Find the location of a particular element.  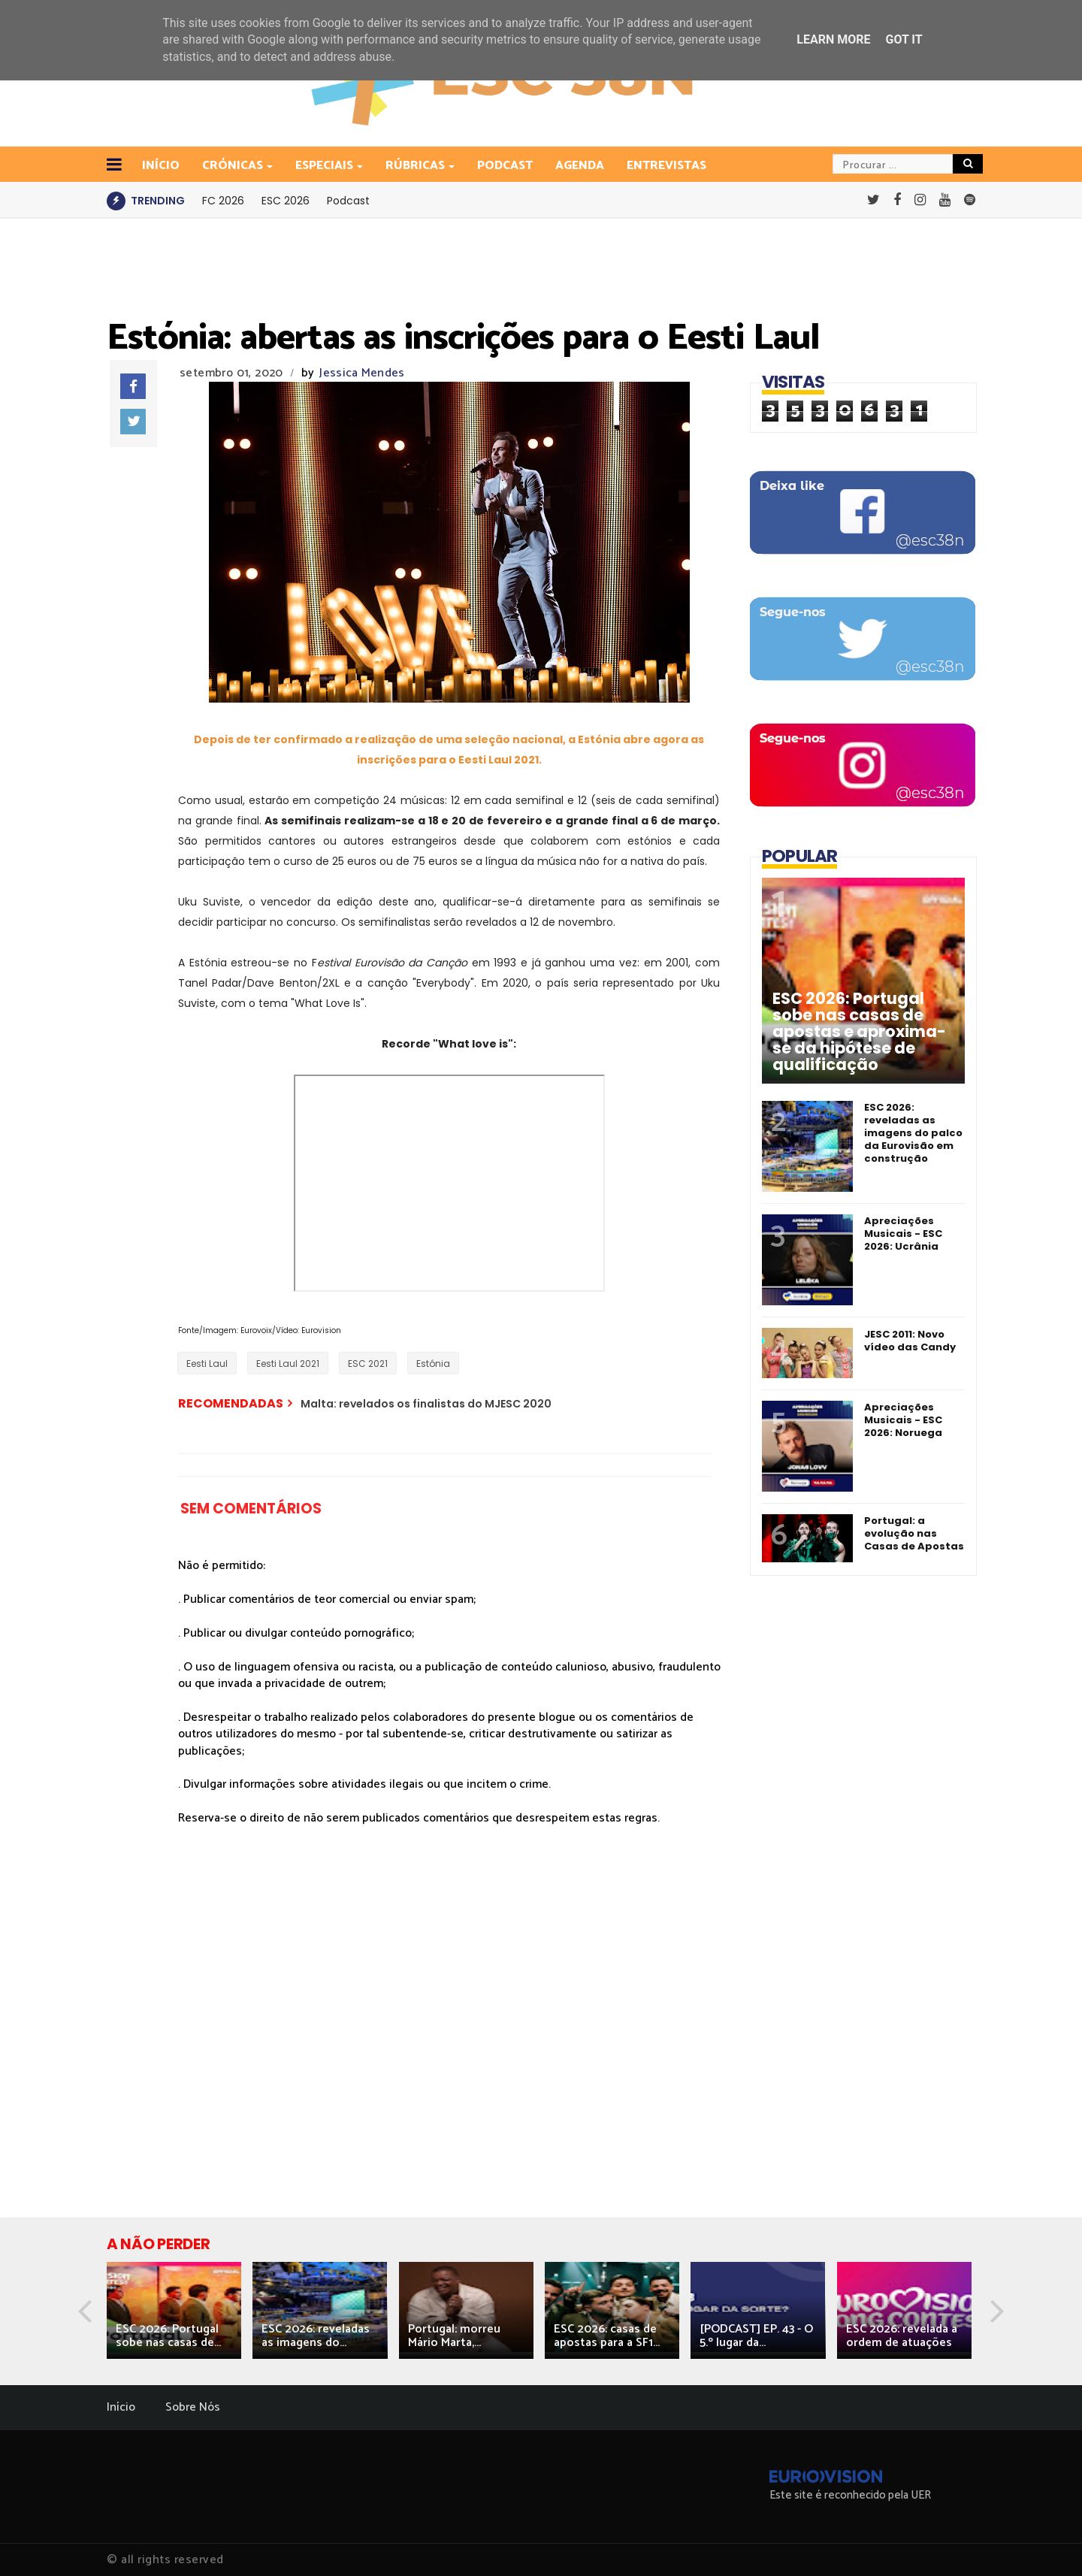

Entrevistas is located at coordinates (666, 166).